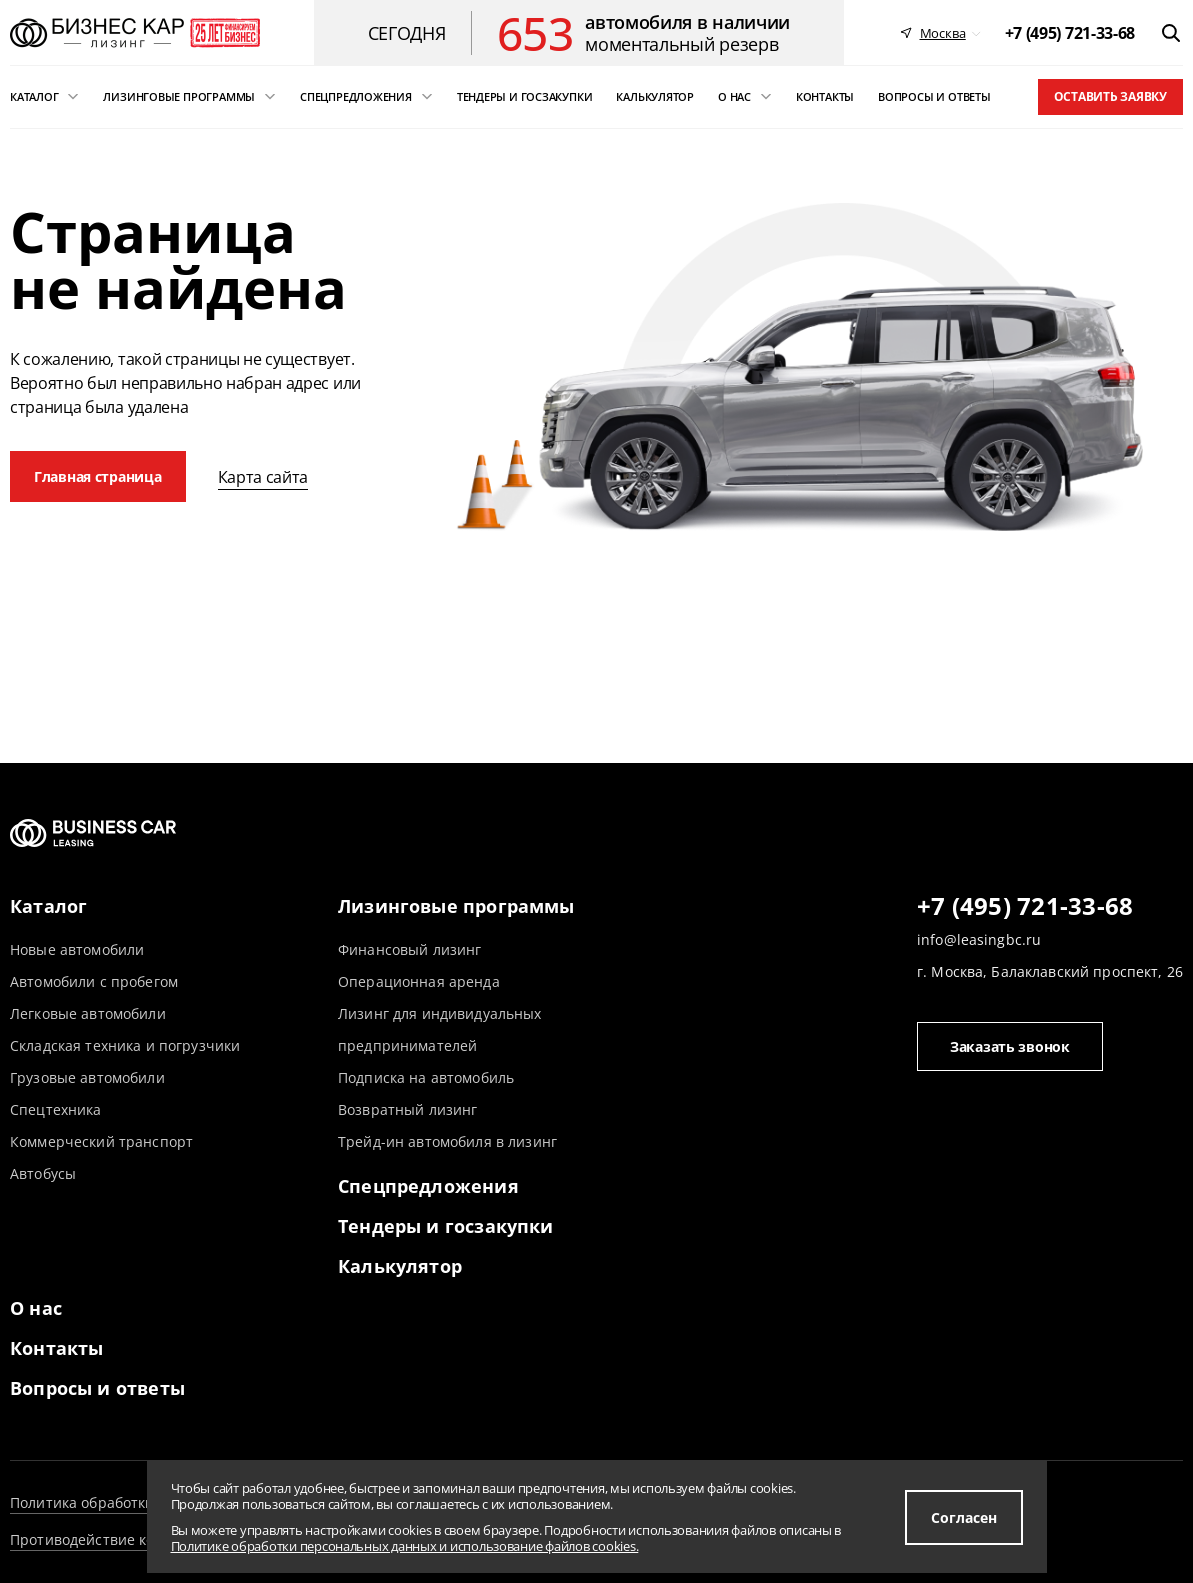 The height and width of the screenshot is (1583, 1193). I want to click on info@leasingbc.ru, so click(979, 939).